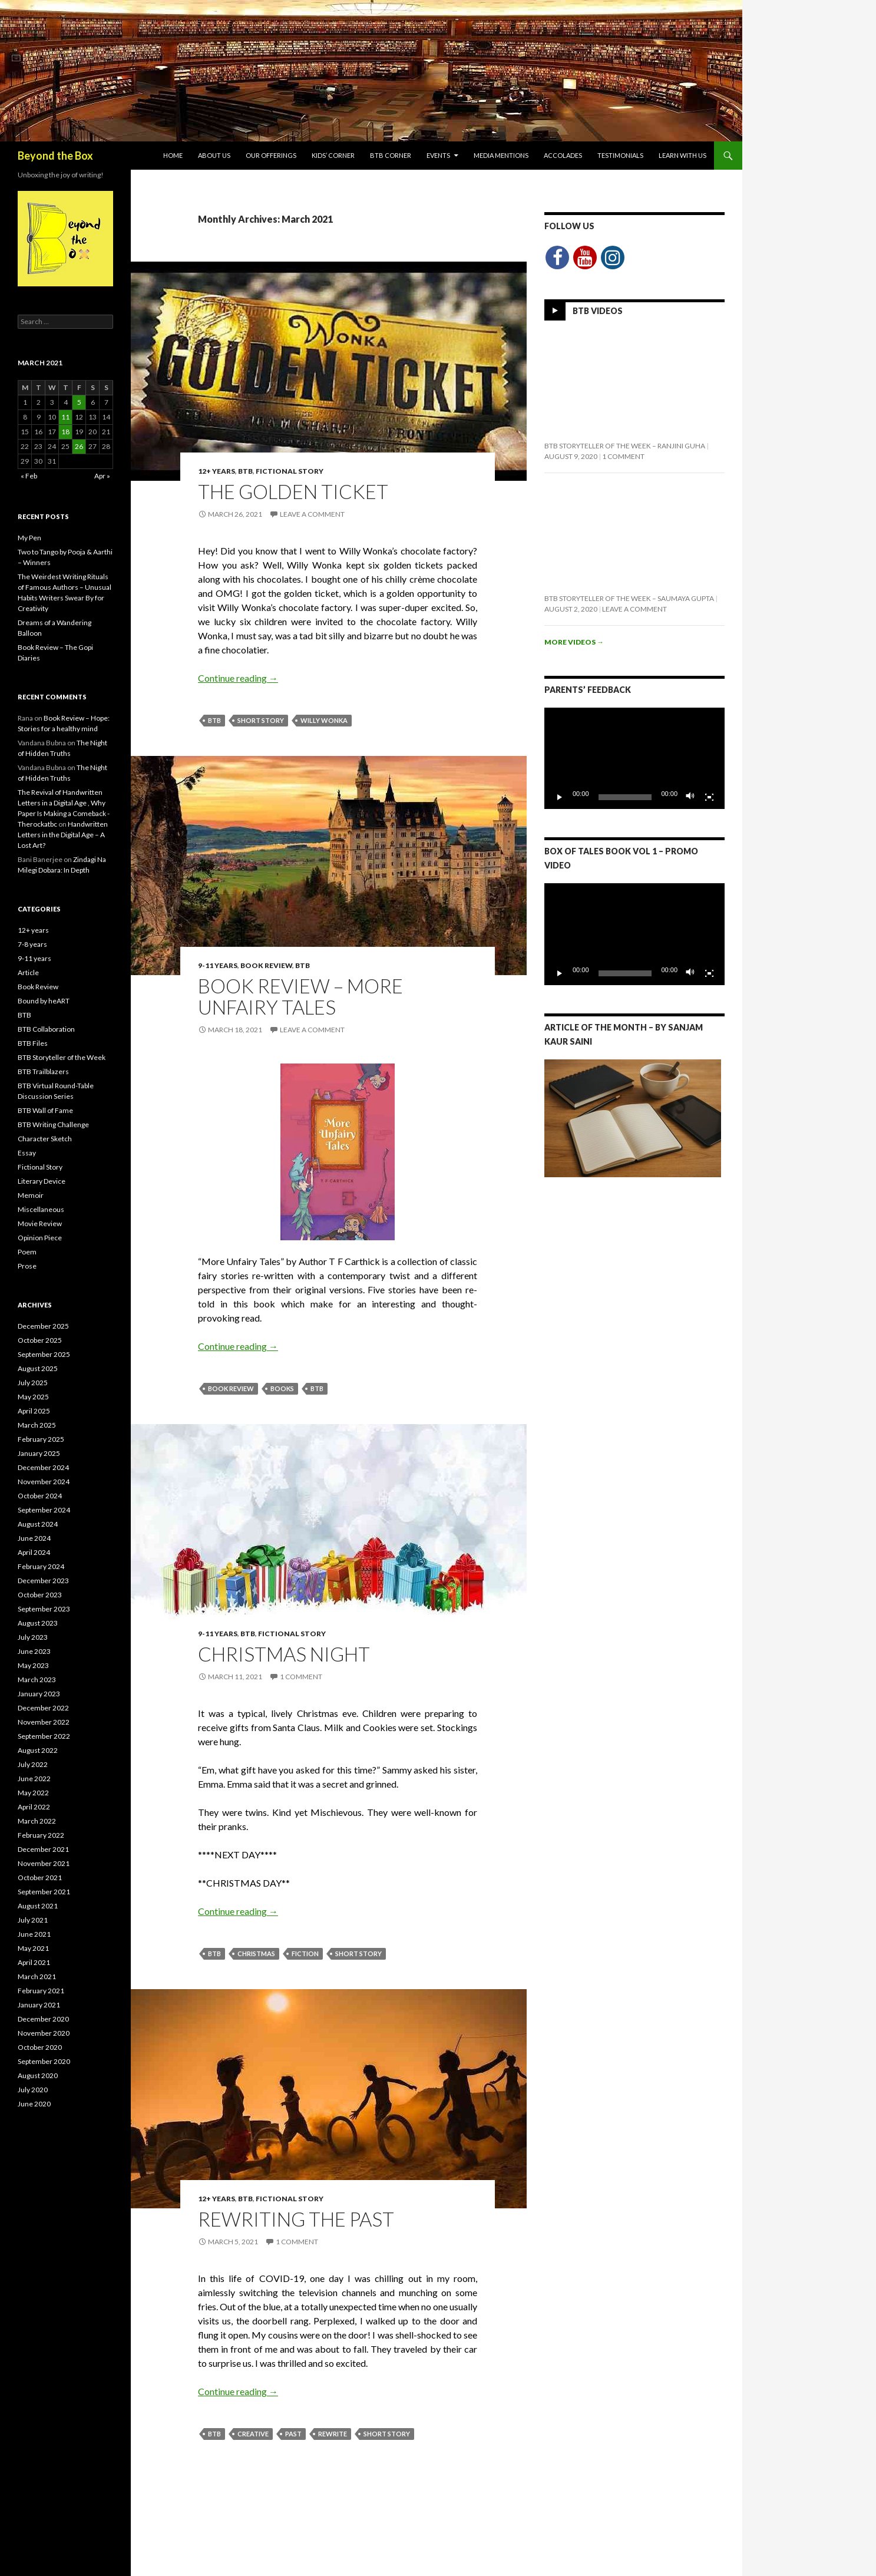  Describe the element at coordinates (296, 2219) in the screenshot. I see `Rewriting The Past` at that location.